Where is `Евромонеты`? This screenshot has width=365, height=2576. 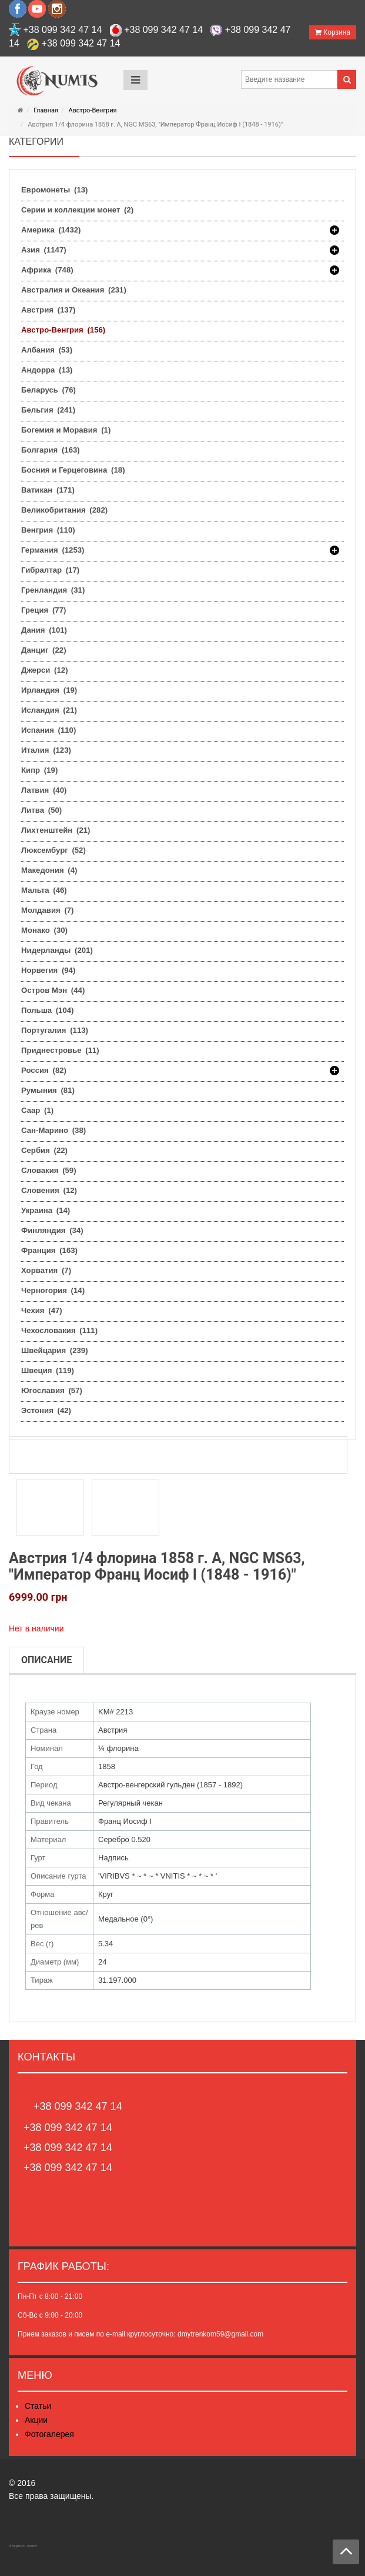
Евромонеты is located at coordinates (54, 189).